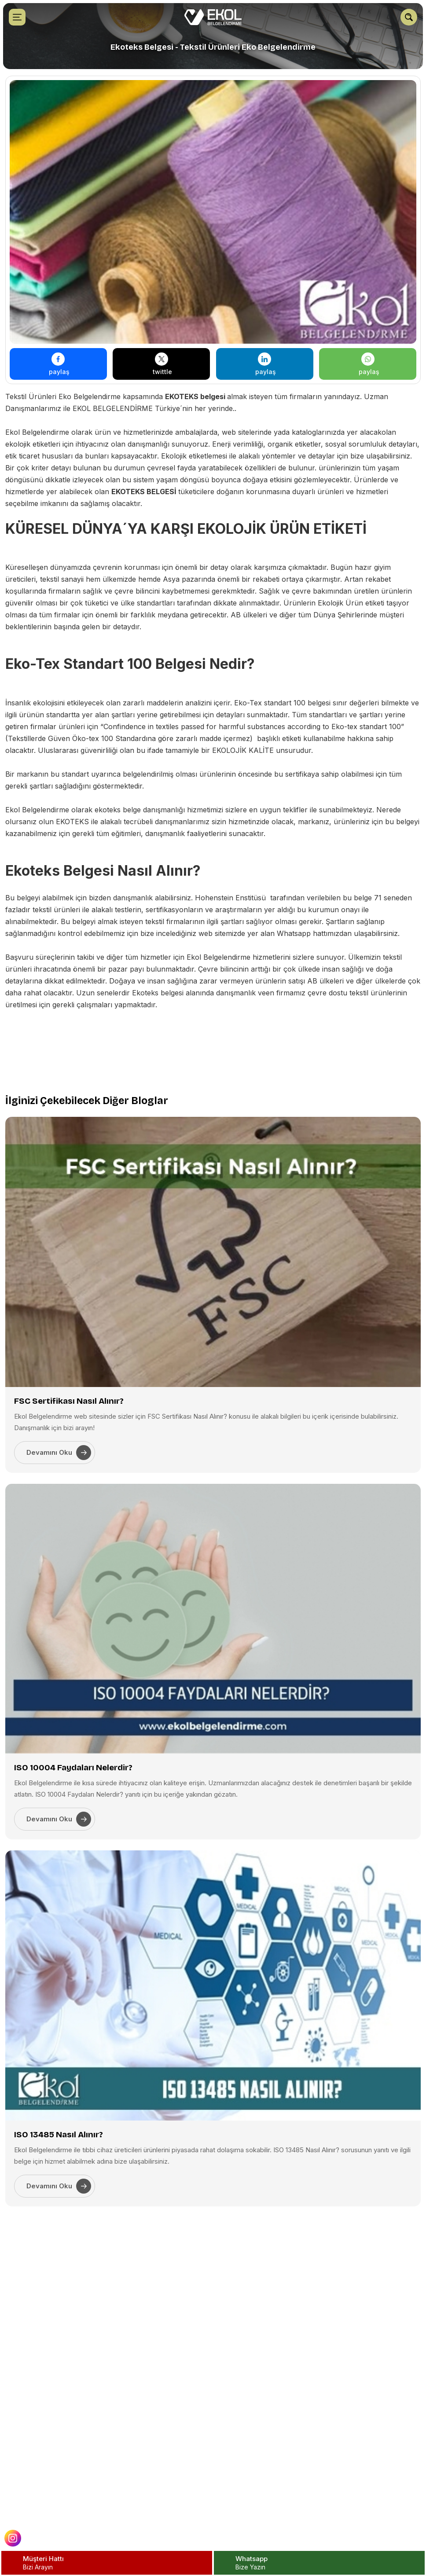 The width and height of the screenshot is (426, 2576). I want to click on ISO 13485 Nasıl Alınır?, so click(58, 2134).